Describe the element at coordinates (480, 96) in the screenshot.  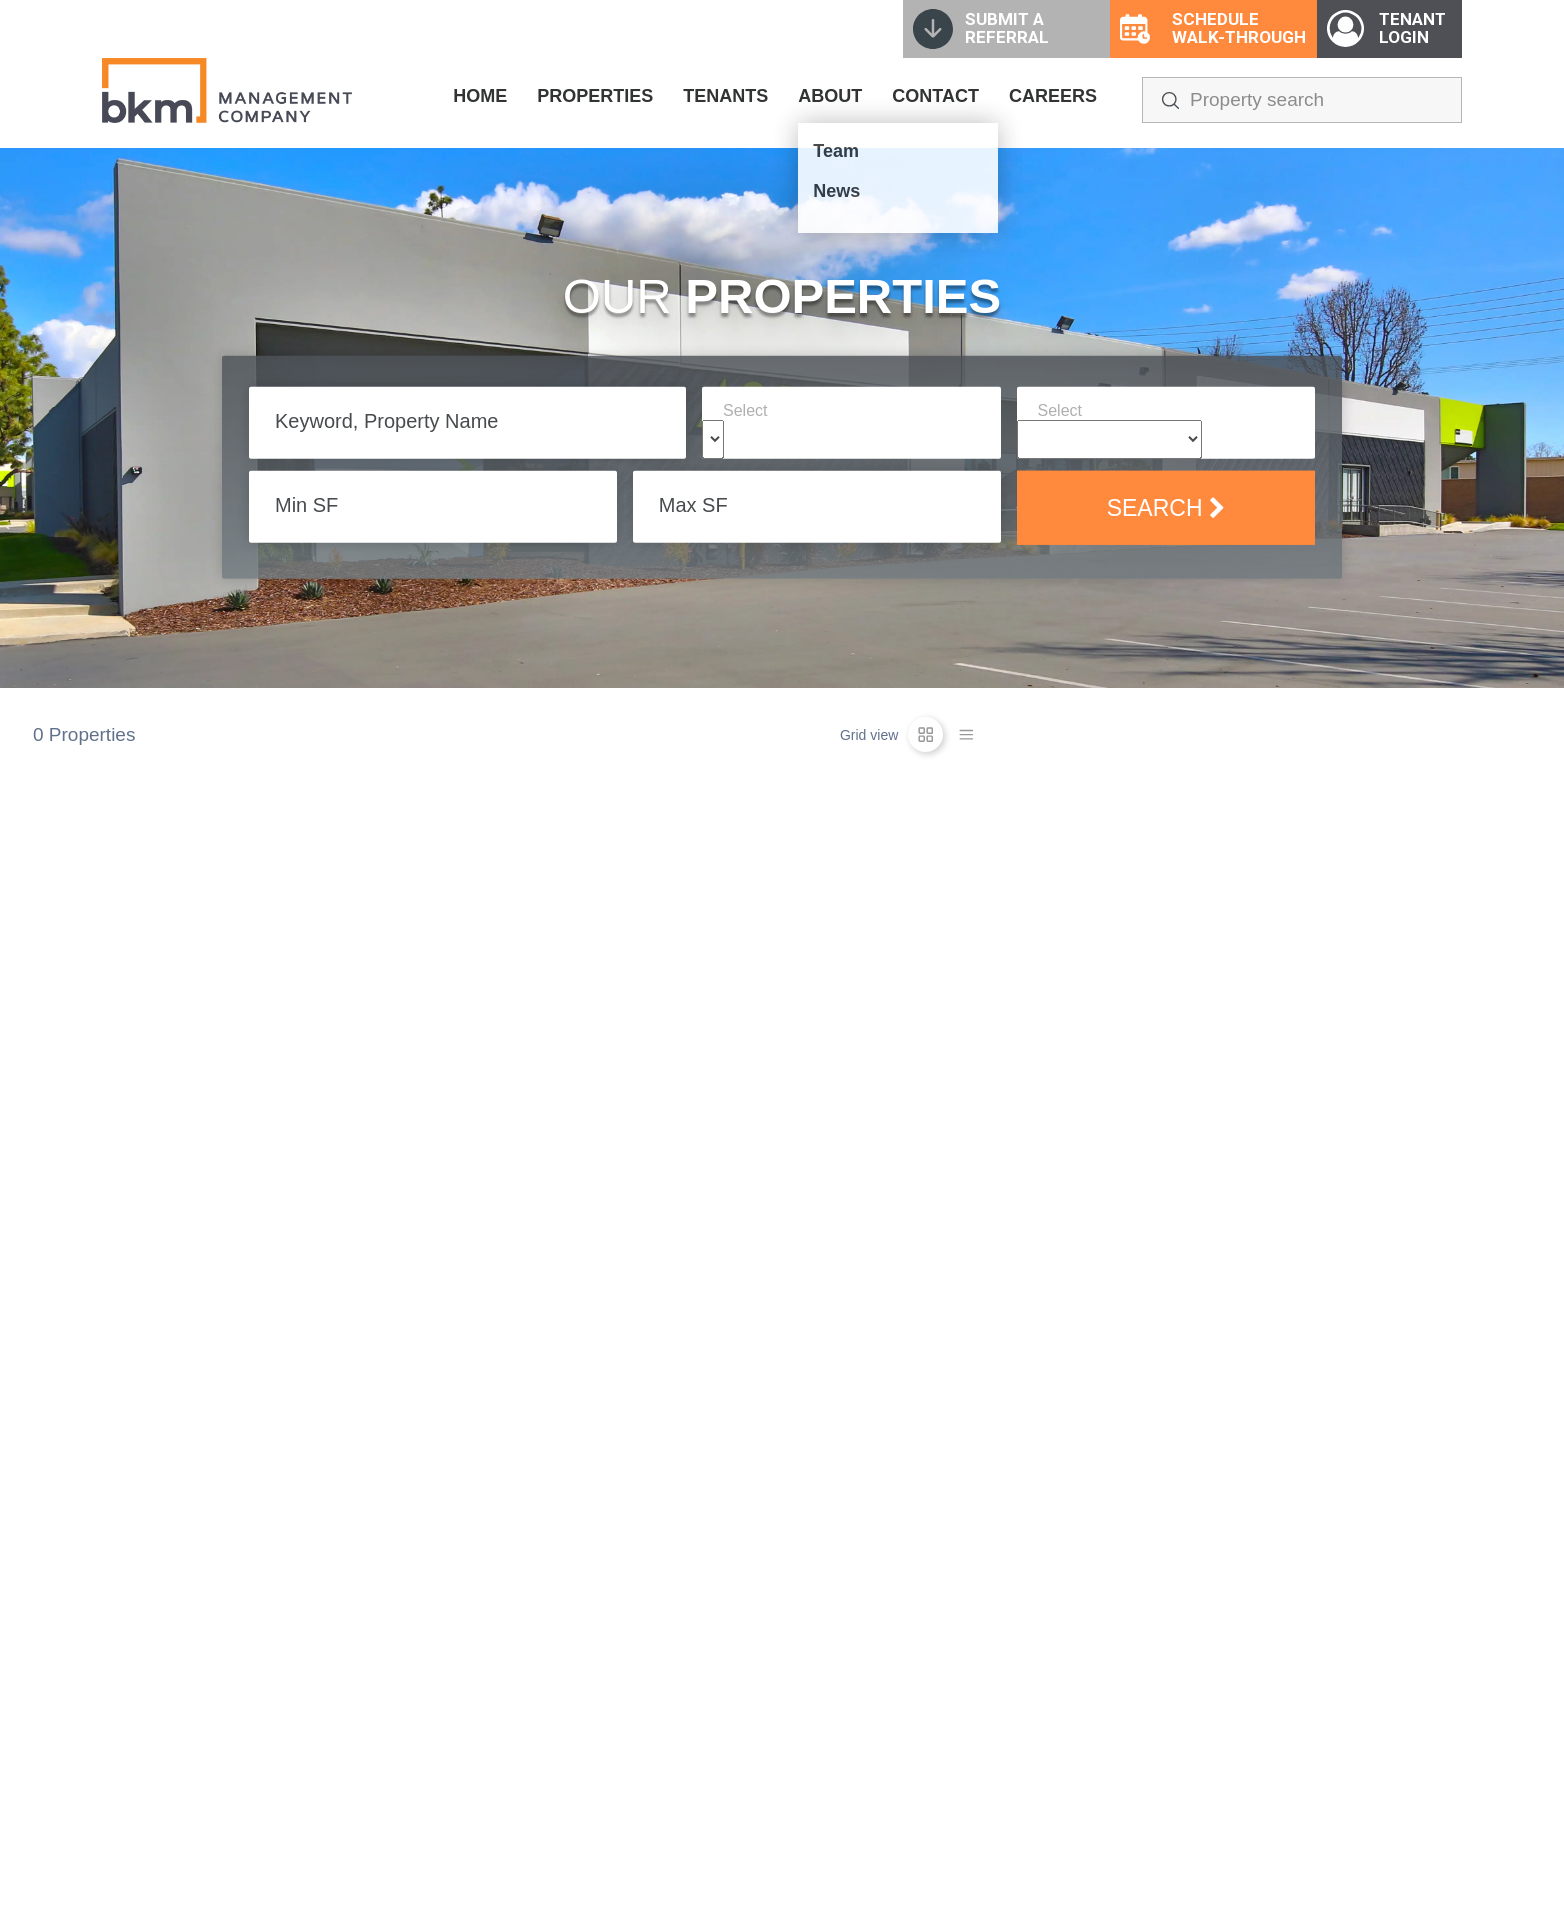
I see `HOME` at that location.